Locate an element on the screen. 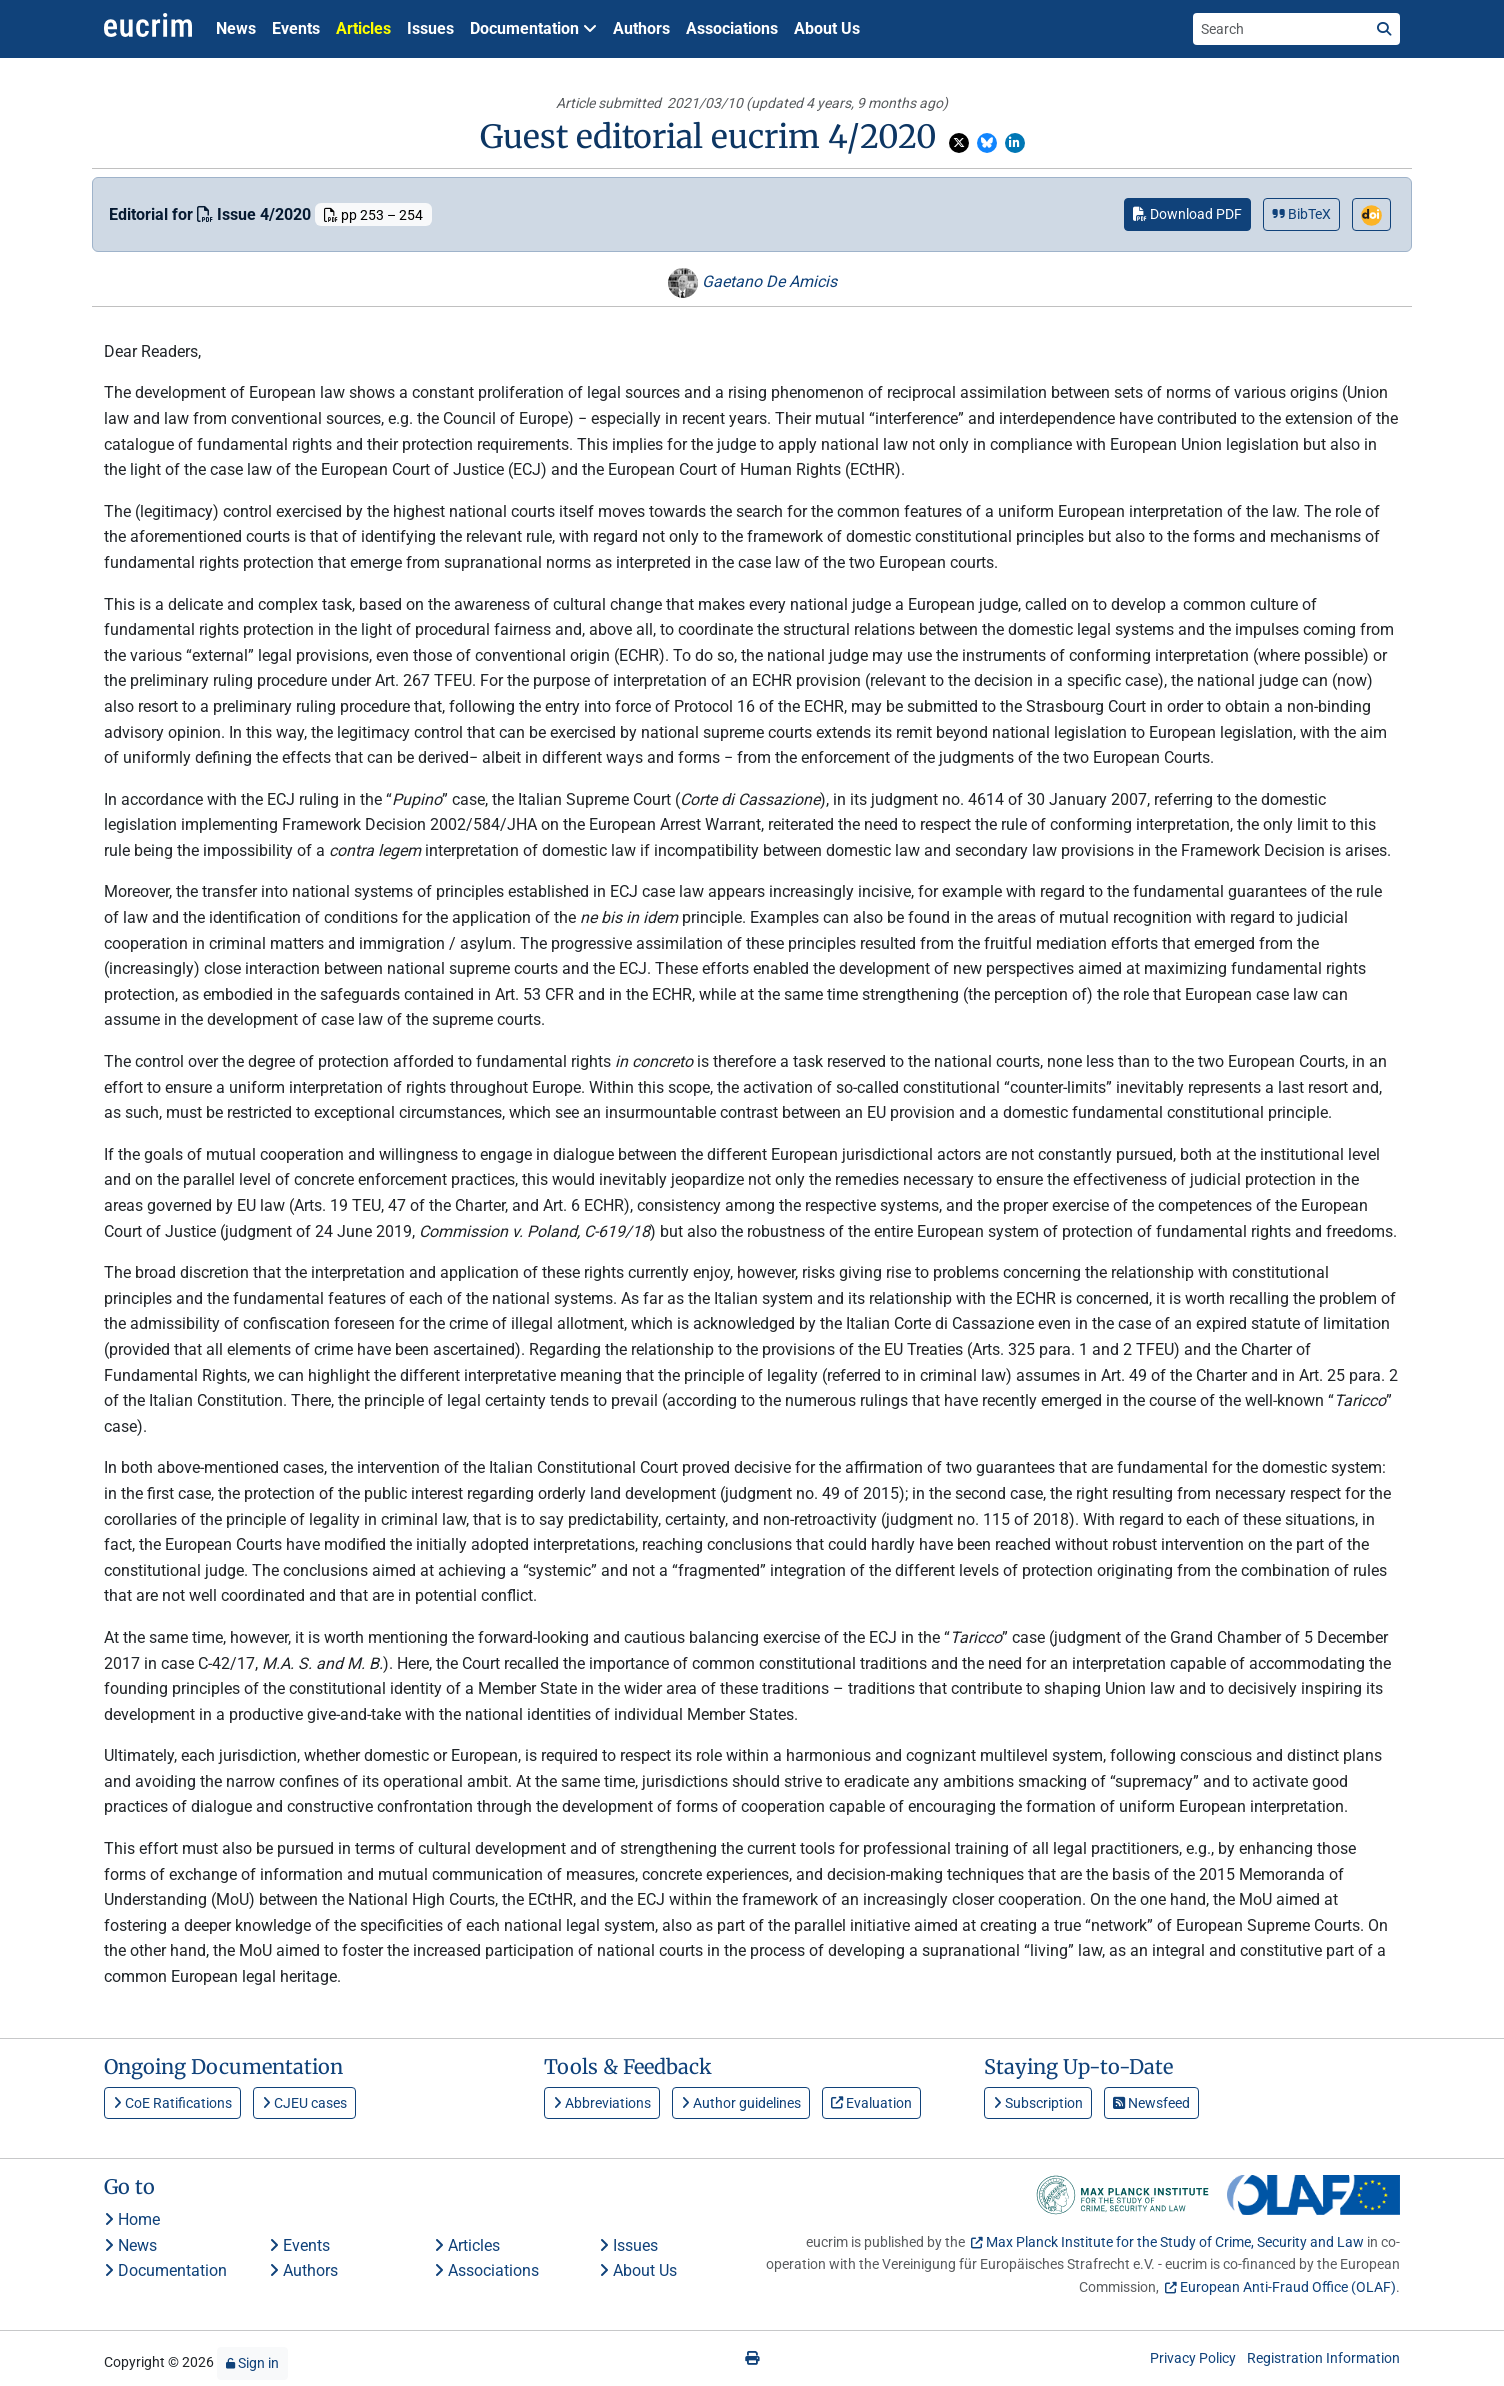 Image resolution: width=1504 pixels, height=2386 pixels. [Search the site] is located at coordinates (1281, 29).